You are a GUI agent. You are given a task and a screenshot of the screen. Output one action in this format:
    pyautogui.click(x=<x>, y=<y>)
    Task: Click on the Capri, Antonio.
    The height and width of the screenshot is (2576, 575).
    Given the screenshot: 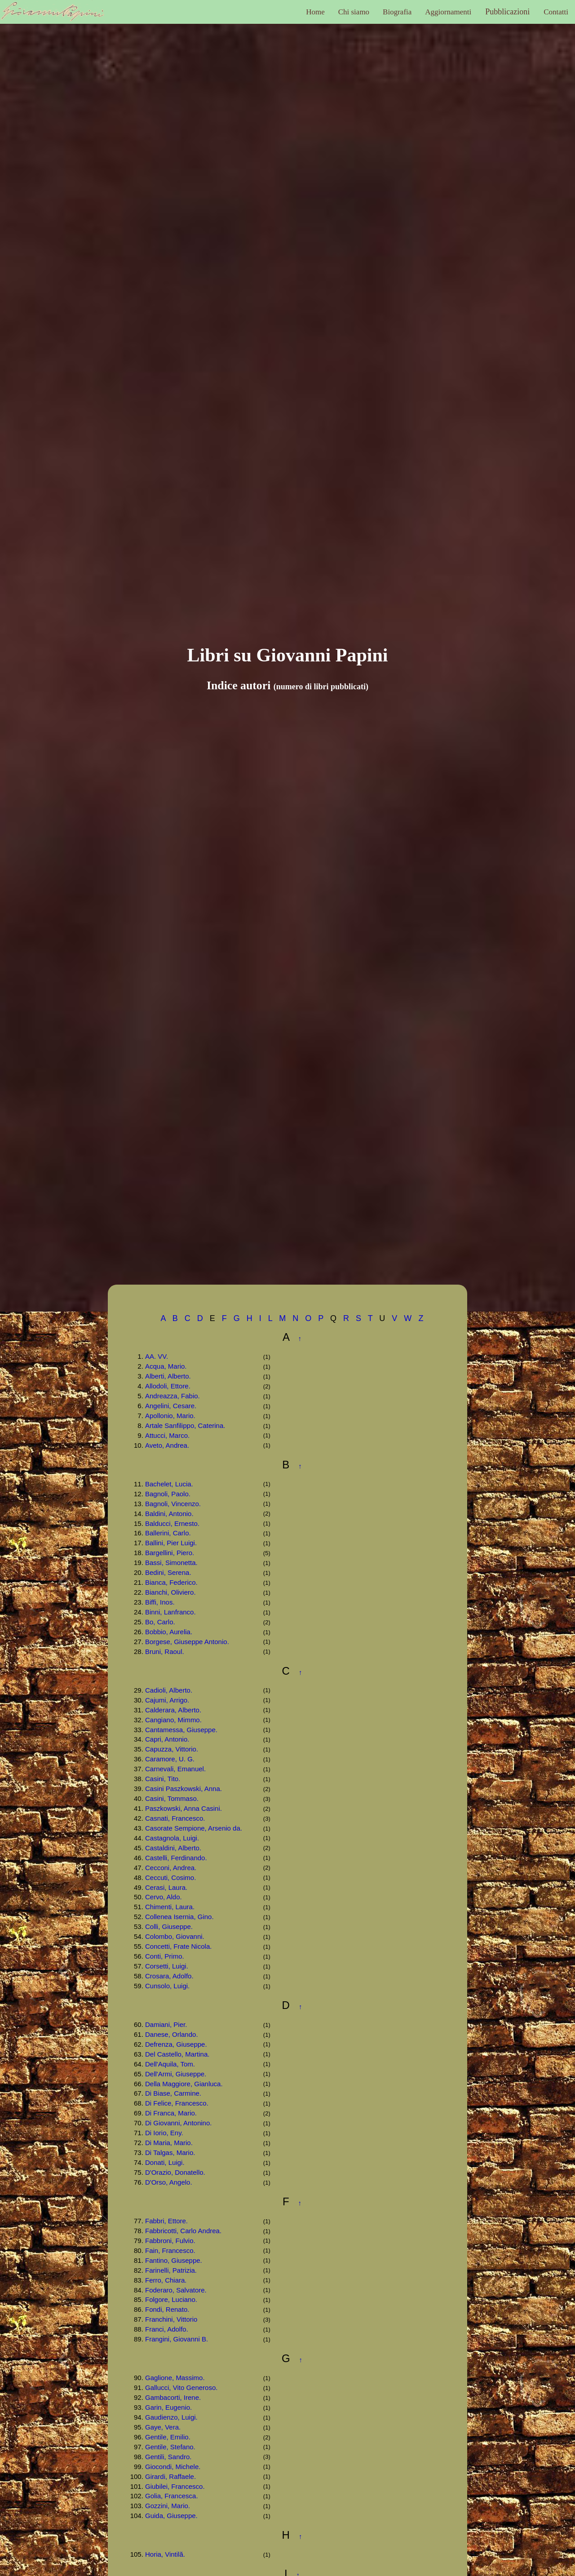 What is the action you would take?
    pyautogui.click(x=167, y=1739)
    